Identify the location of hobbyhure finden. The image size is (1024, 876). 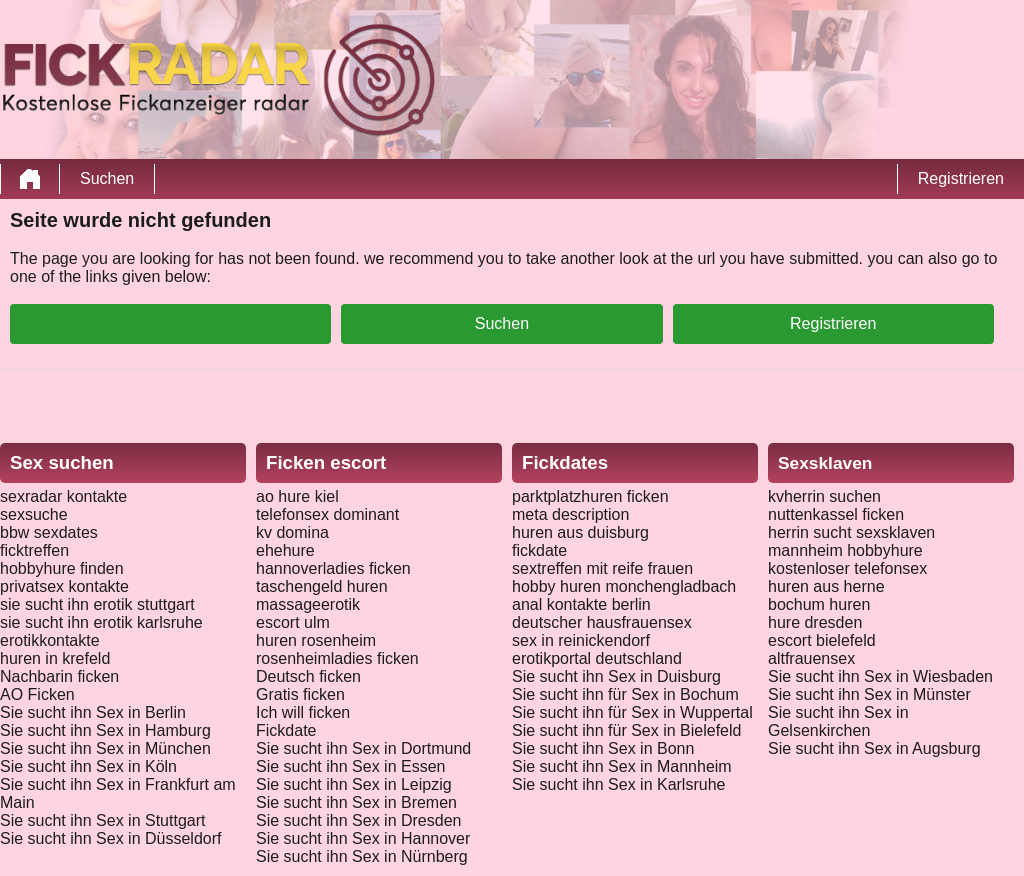
(62, 568).